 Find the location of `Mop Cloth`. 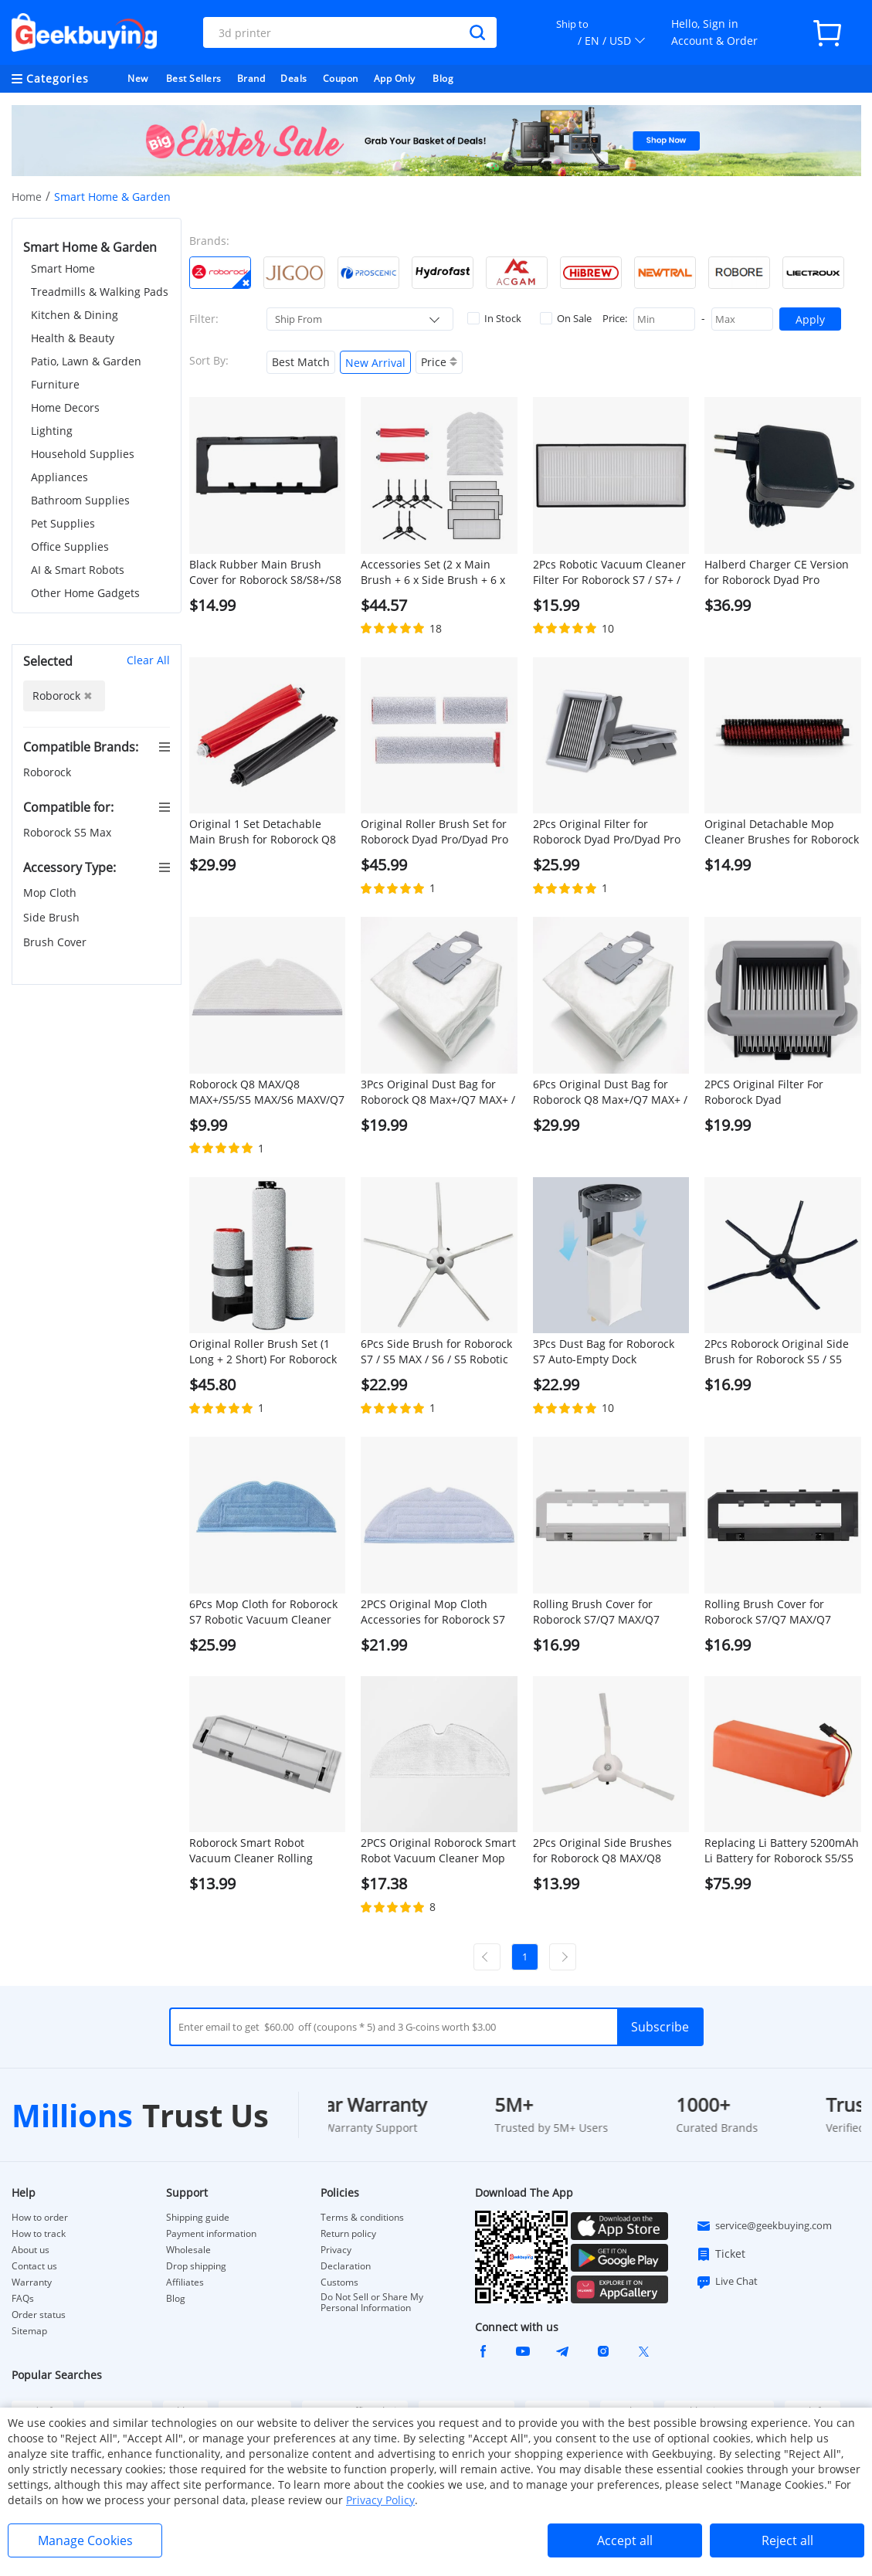

Mop Cloth is located at coordinates (51, 892).